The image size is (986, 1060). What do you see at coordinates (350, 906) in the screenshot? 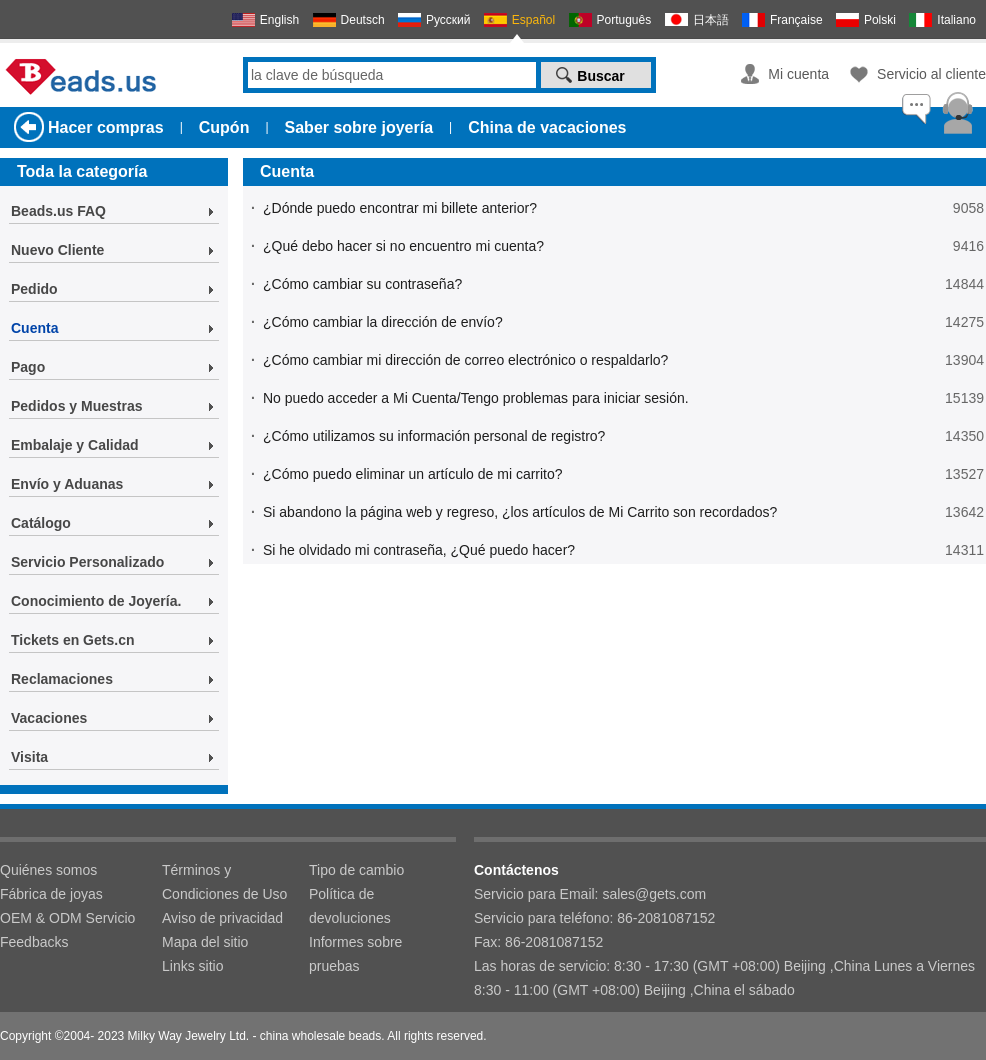
I see `Política de devoluciones` at bounding box center [350, 906].